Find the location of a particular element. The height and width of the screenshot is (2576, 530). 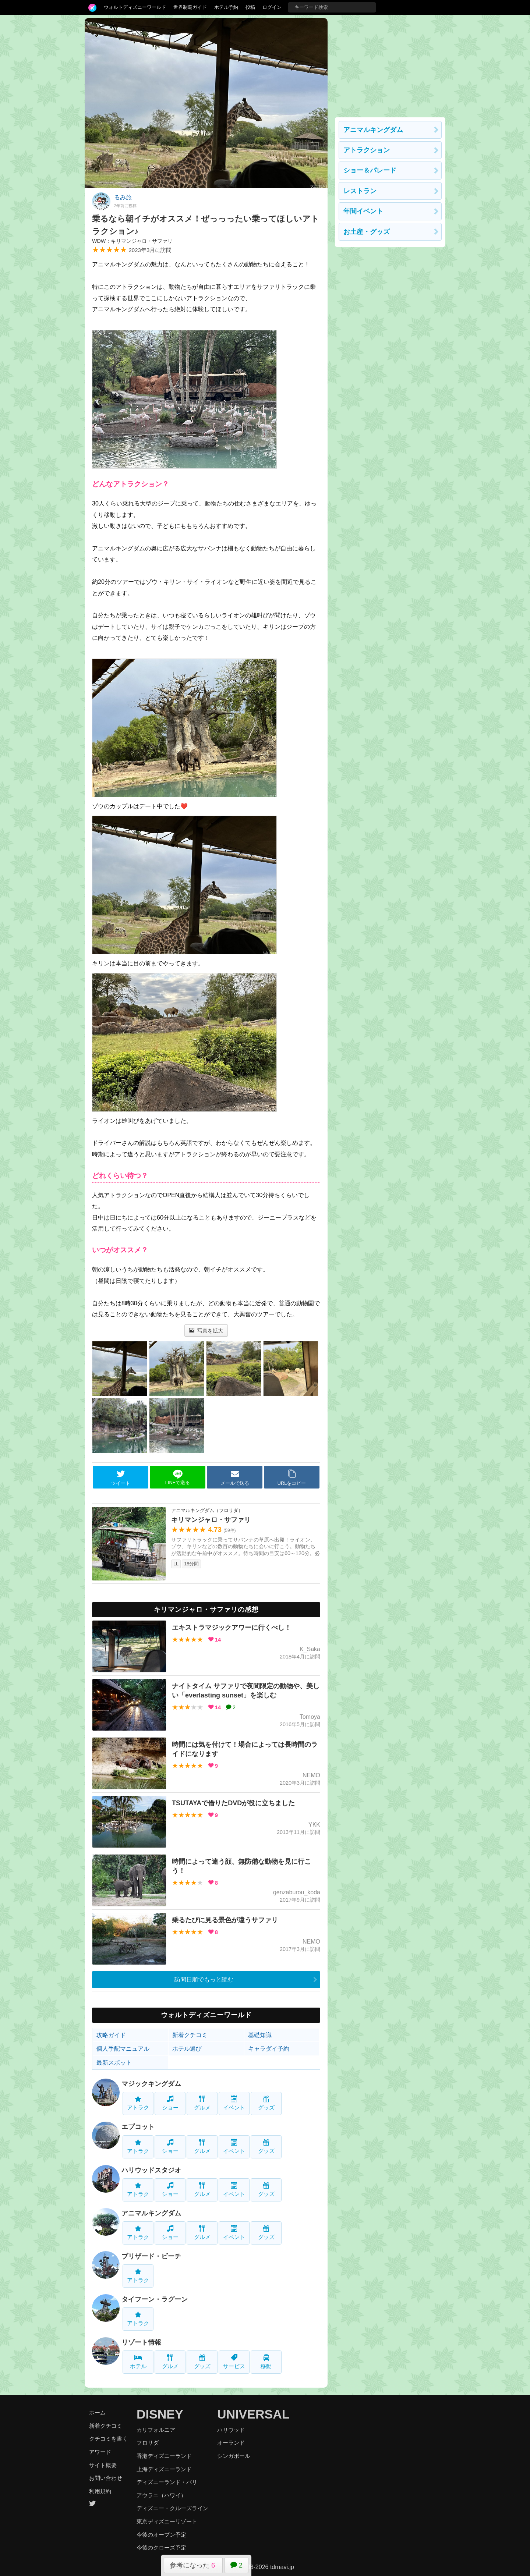

移動 is located at coordinates (266, 2361).